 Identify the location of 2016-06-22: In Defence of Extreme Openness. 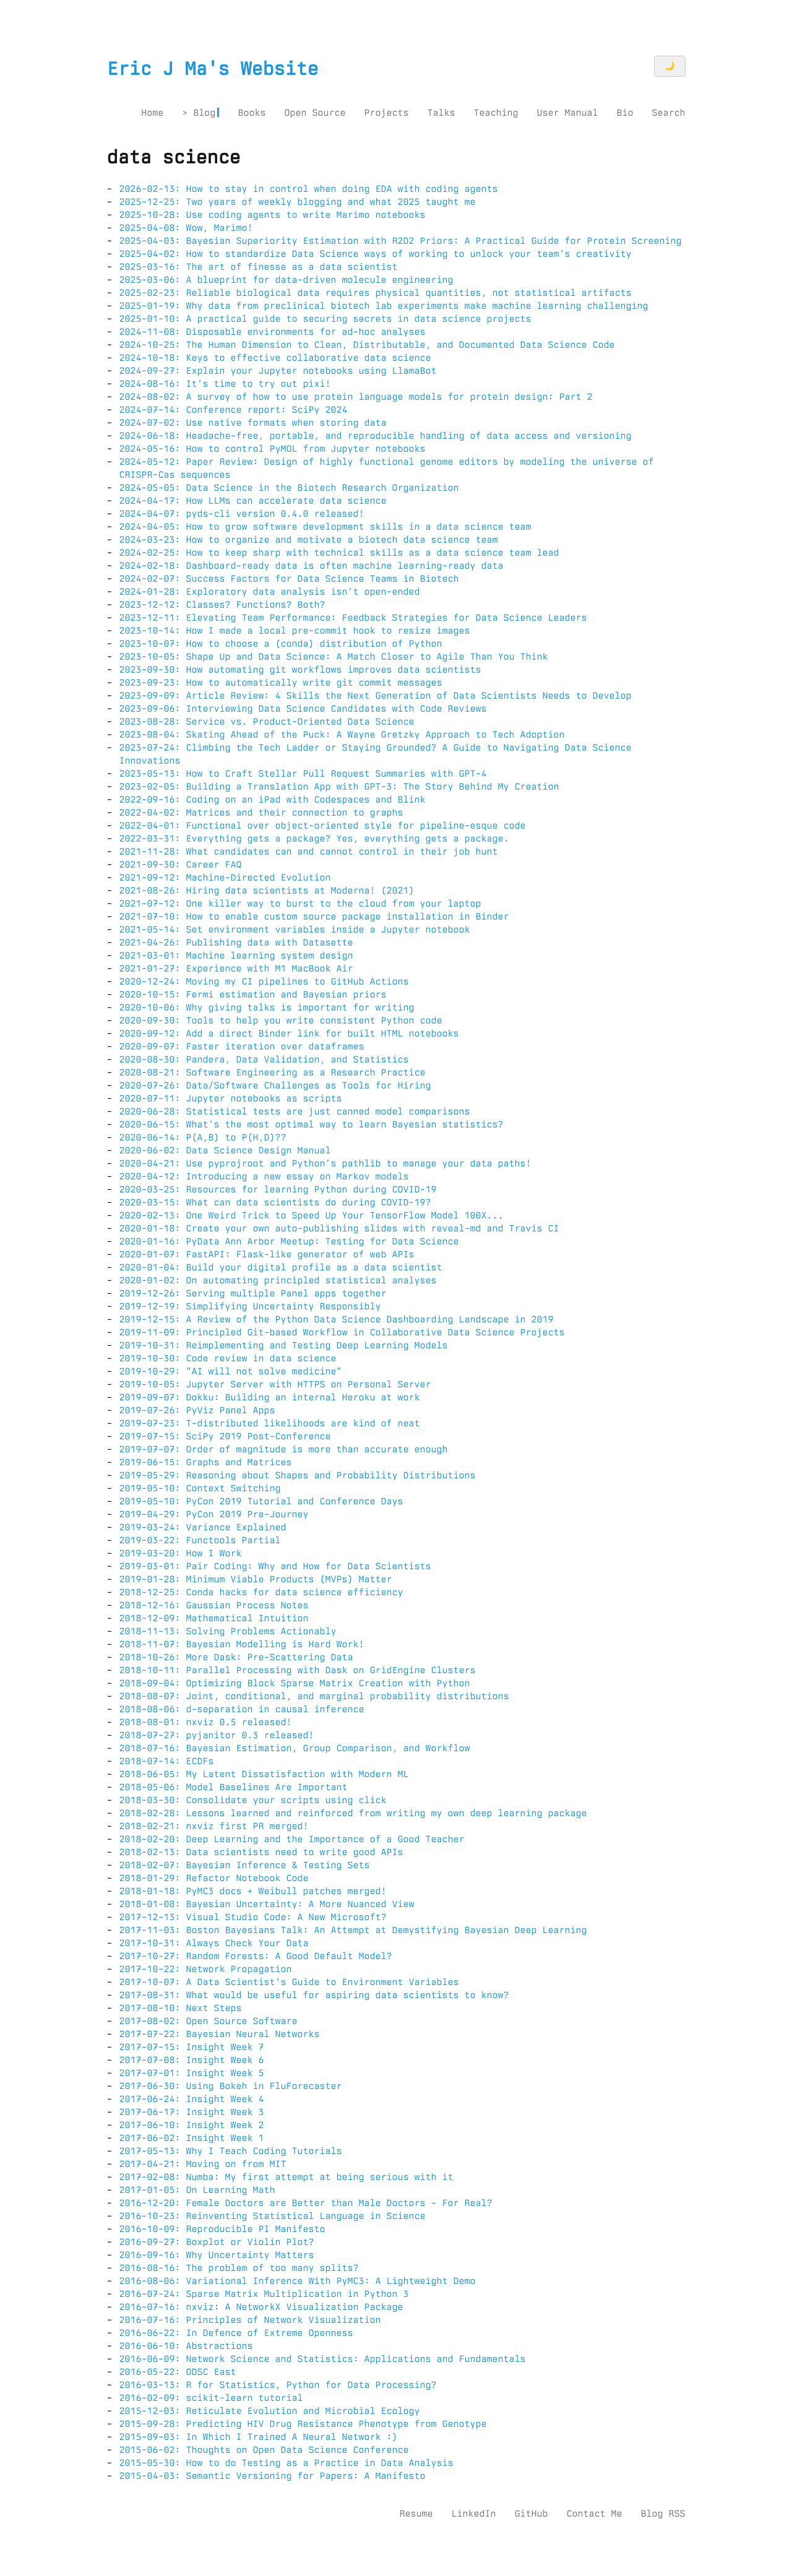
(236, 2332).